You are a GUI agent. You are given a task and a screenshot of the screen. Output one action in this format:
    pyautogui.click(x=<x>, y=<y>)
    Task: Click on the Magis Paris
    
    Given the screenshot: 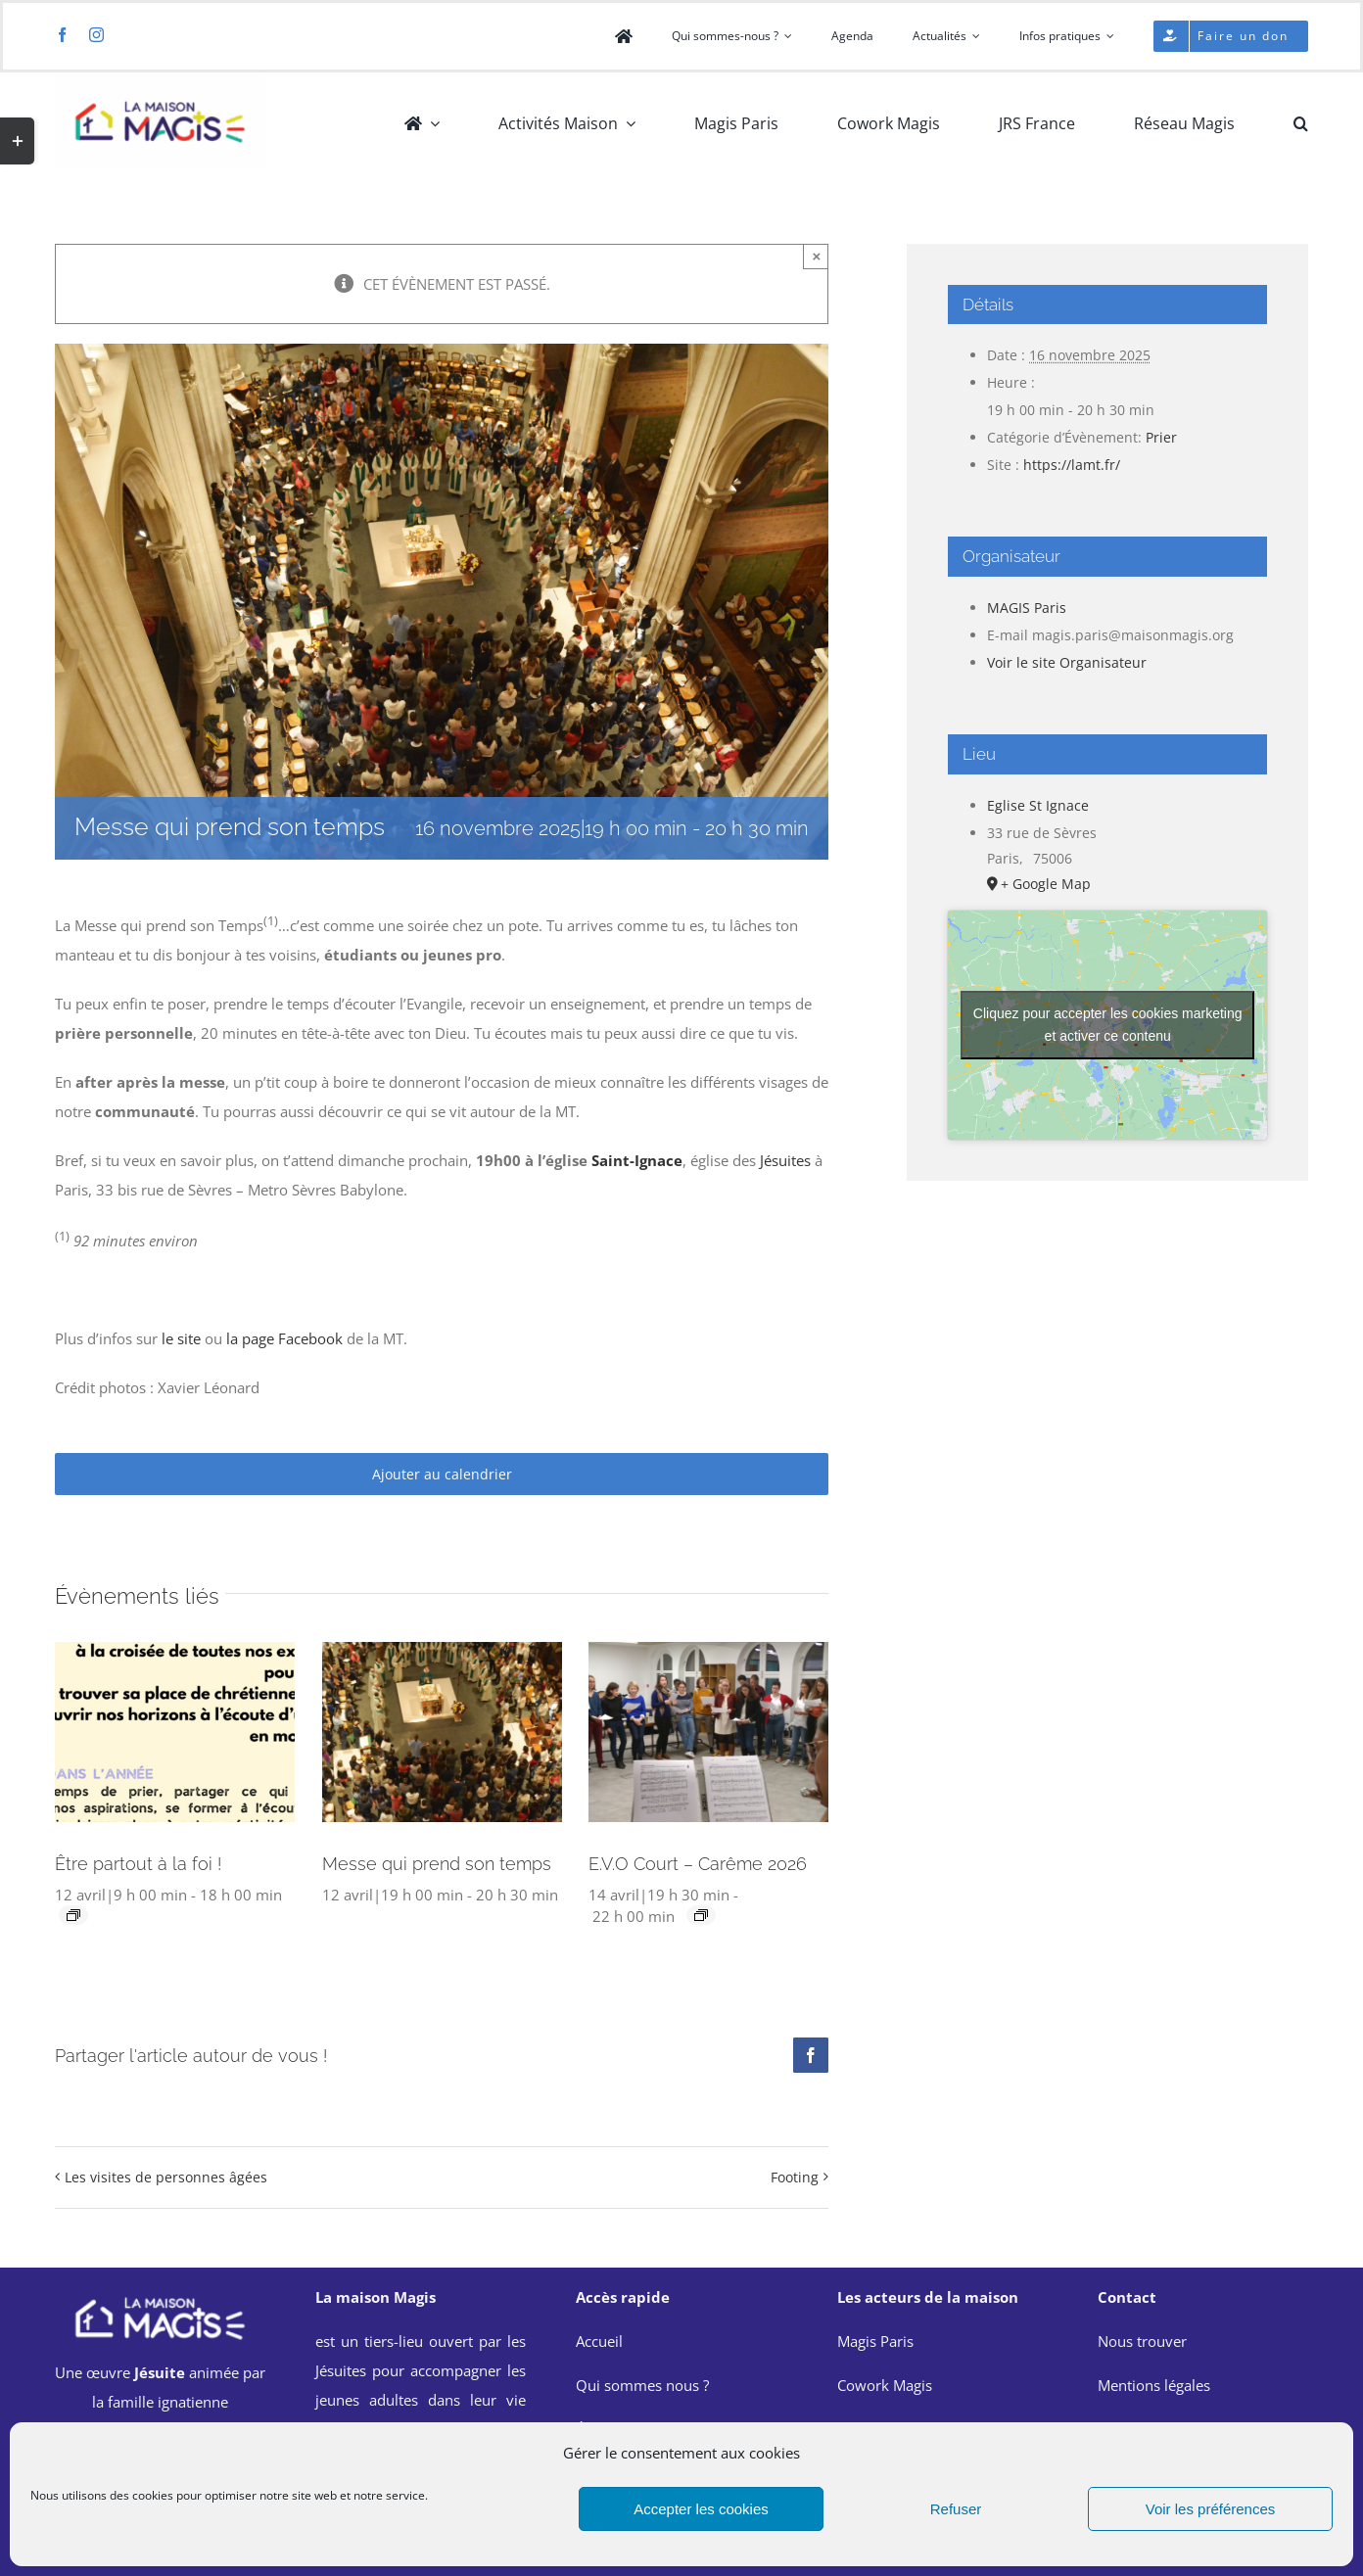 What is the action you would take?
    pyautogui.click(x=875, y=2341)
    